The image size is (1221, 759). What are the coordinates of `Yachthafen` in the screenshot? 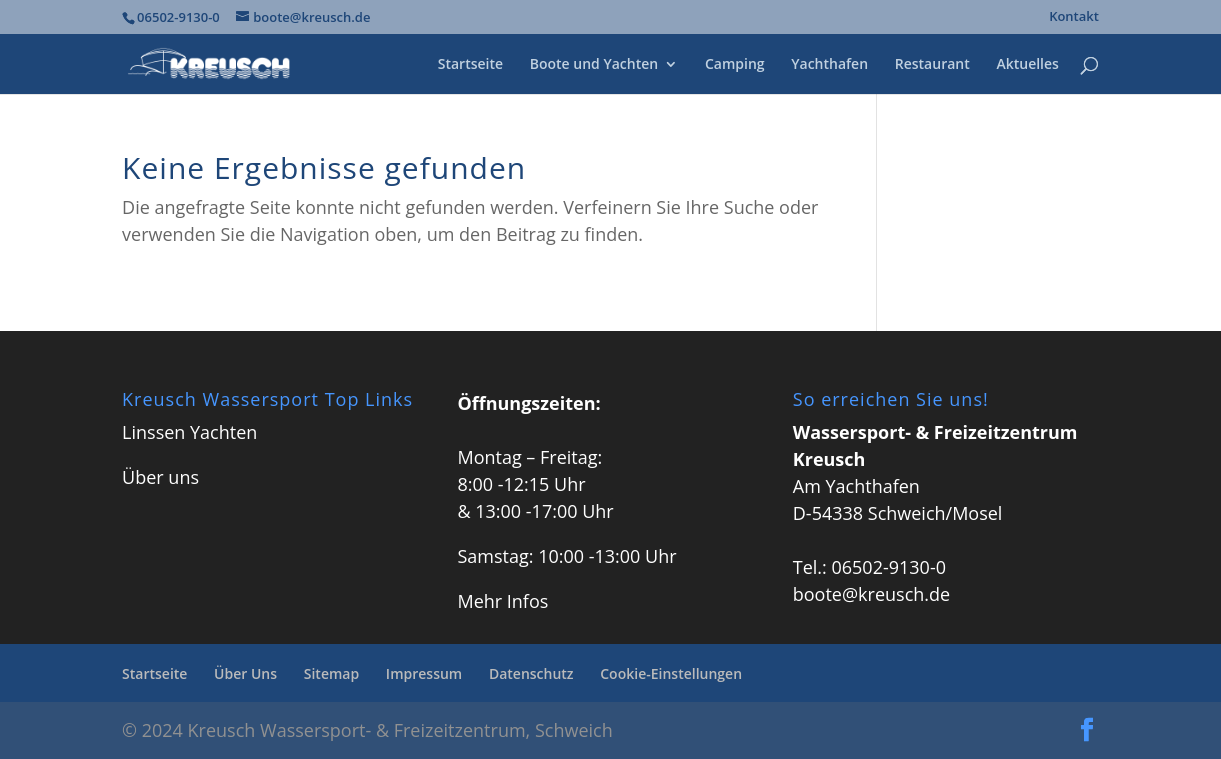 It's located at (829, 65).